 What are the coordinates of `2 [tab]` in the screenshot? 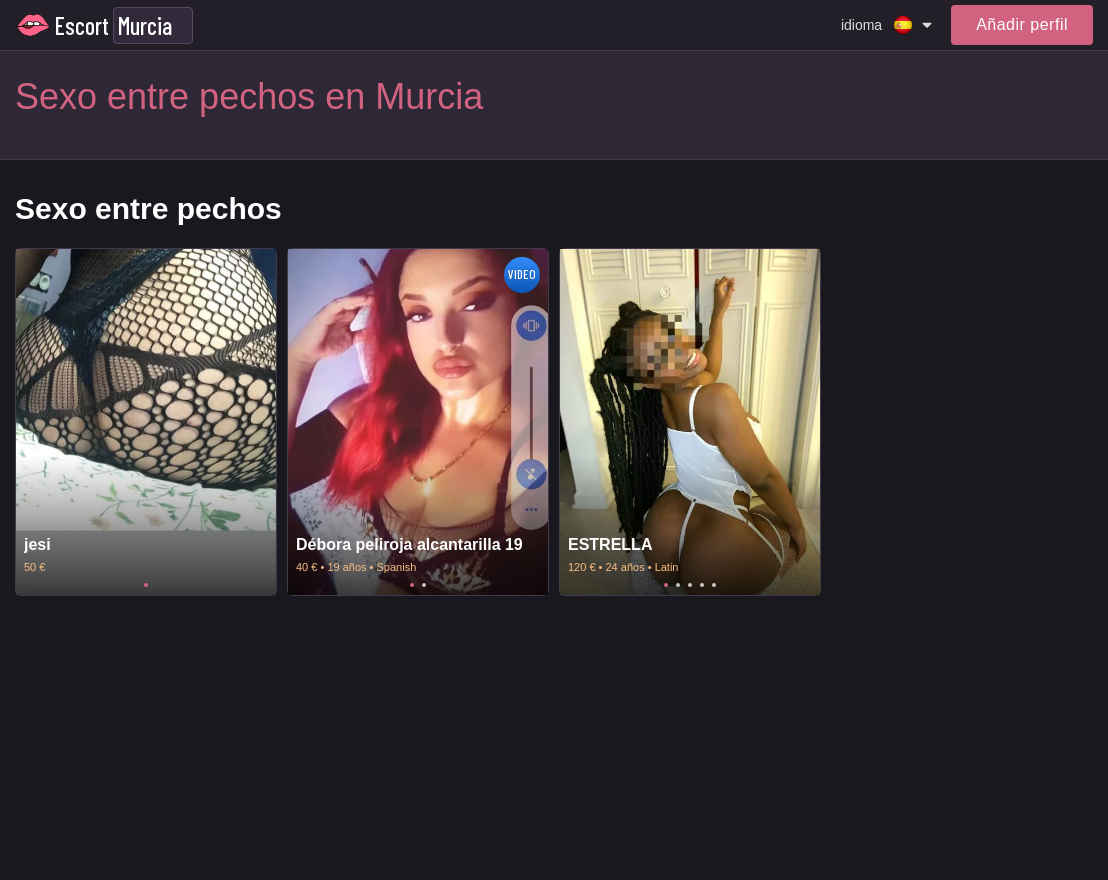 It's located at (424, 585).